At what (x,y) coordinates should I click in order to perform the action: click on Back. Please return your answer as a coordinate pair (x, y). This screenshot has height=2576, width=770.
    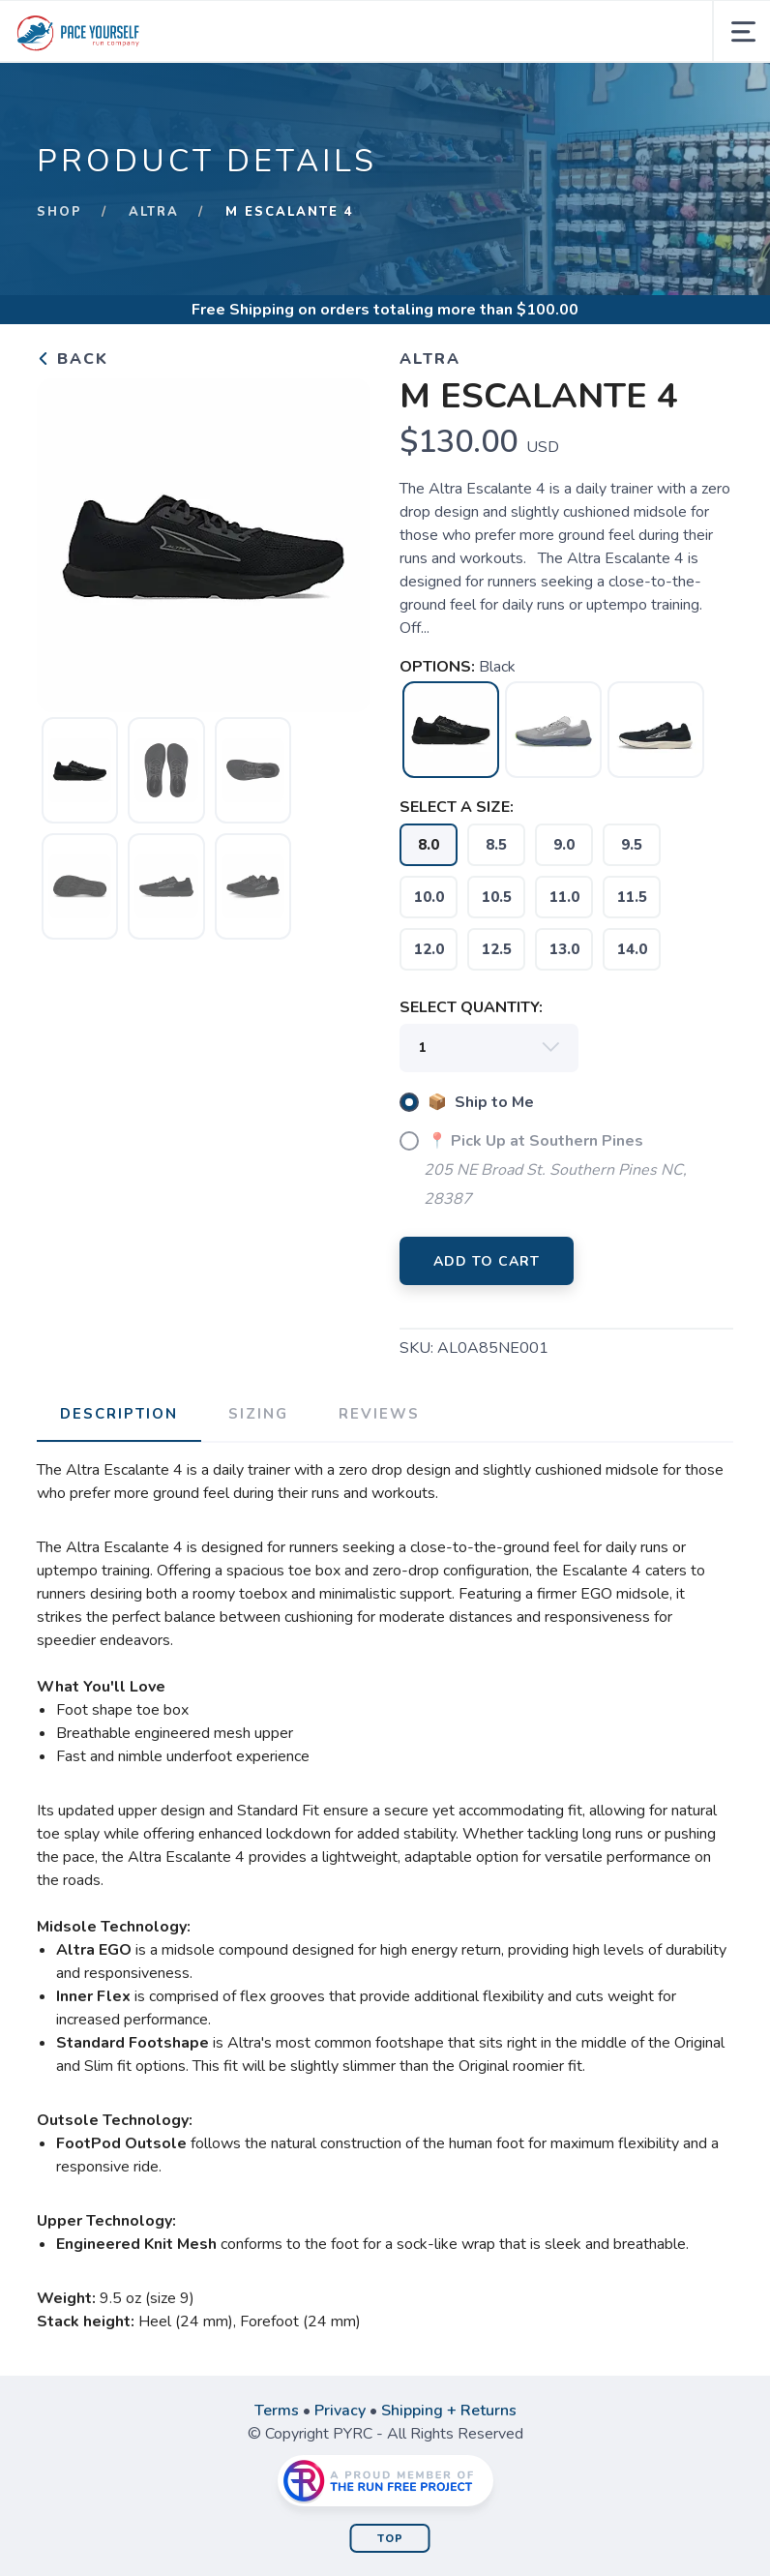
    Looking at the image, I should click on (72, 359).